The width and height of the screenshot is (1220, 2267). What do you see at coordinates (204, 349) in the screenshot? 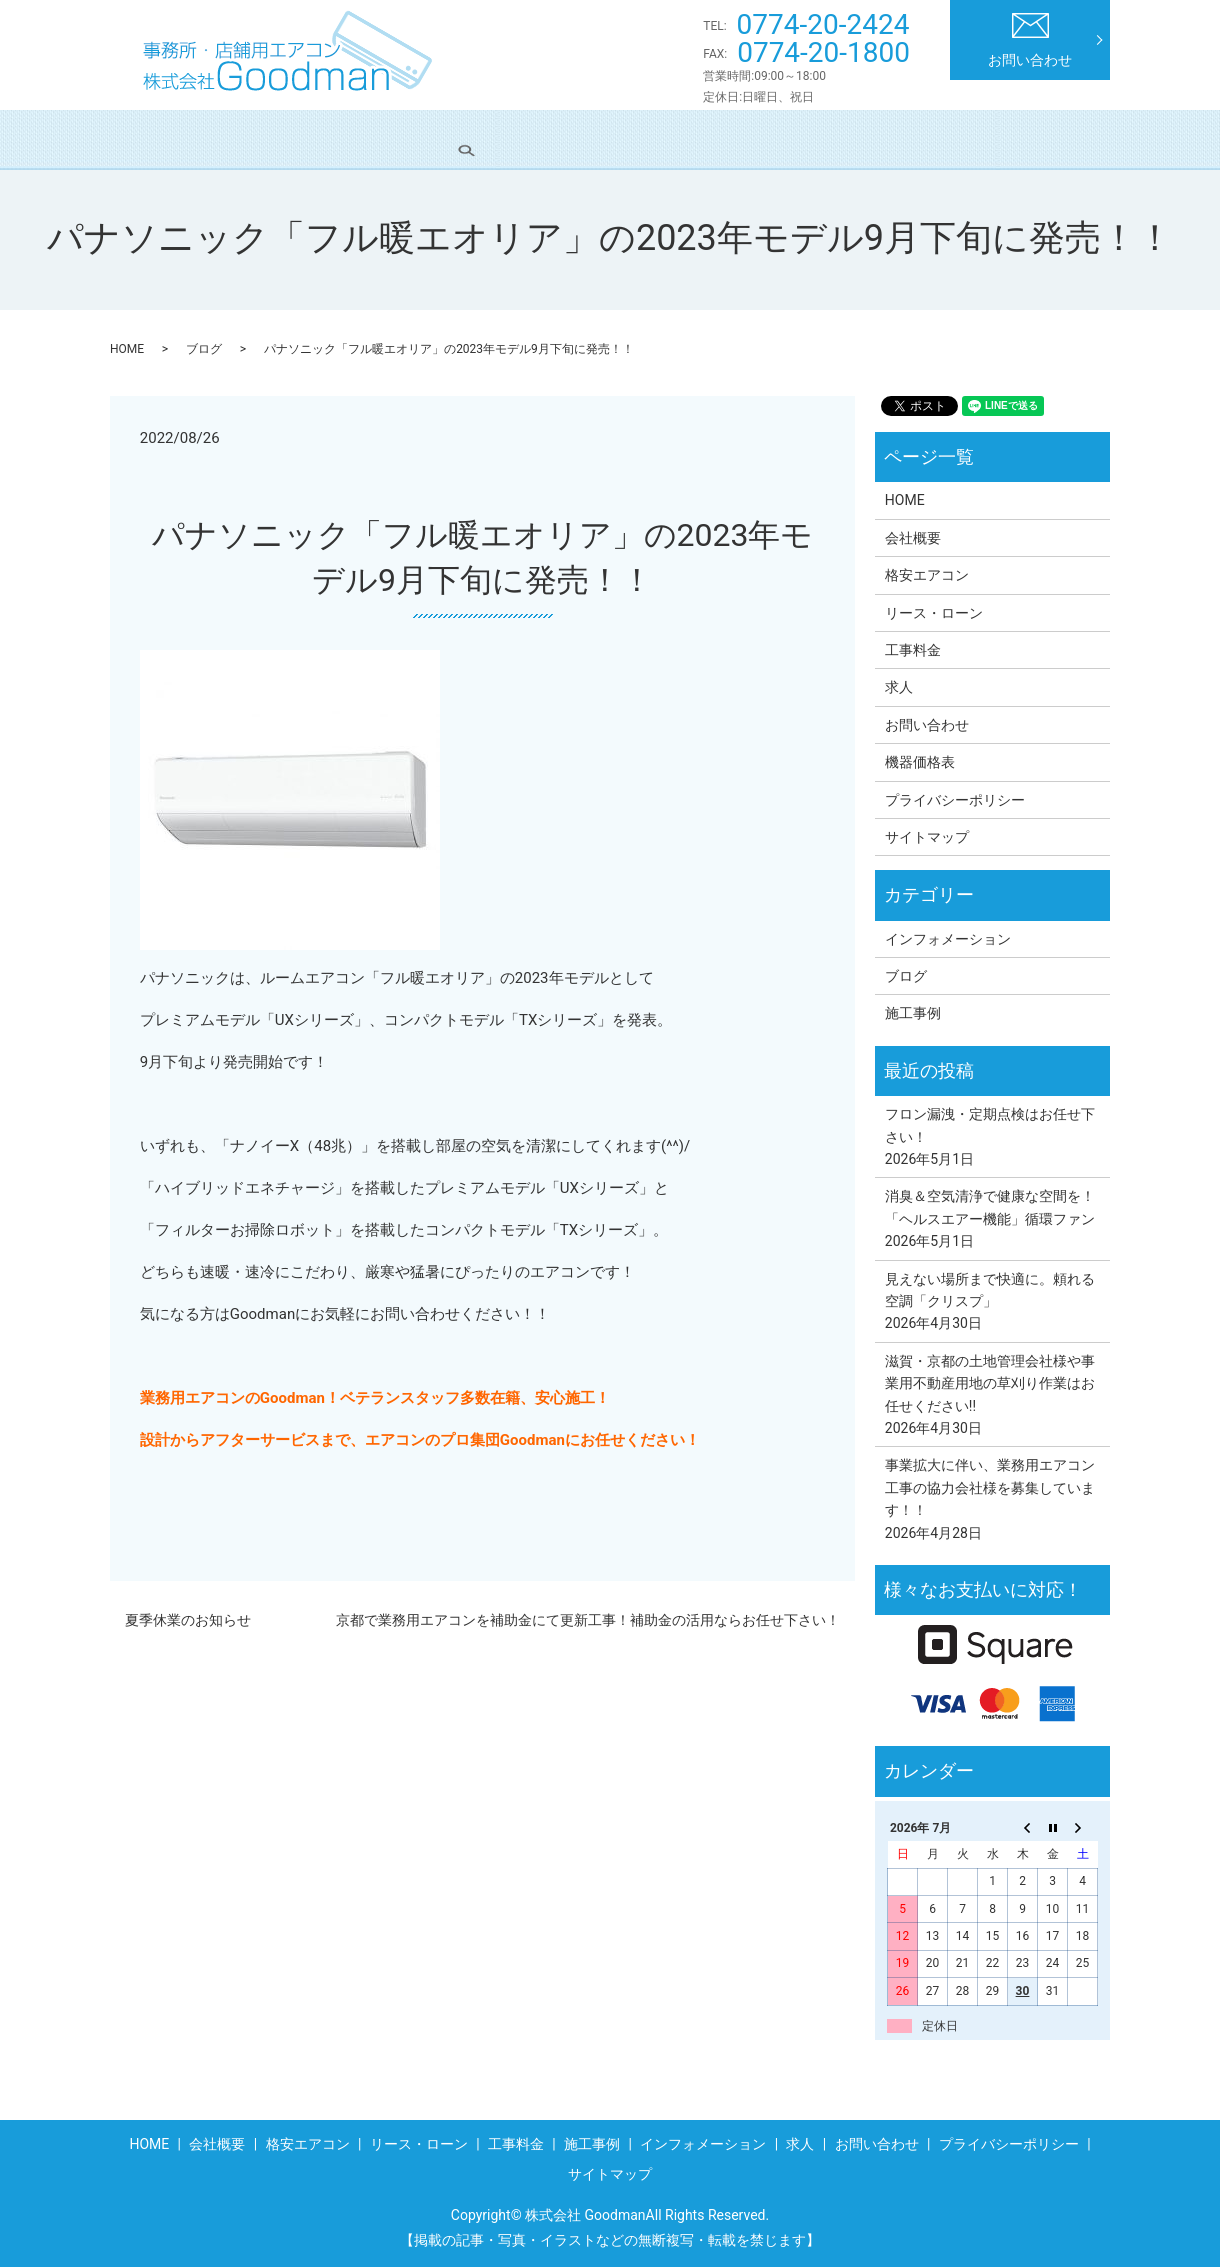
I see `ブログ` at bounding box center [204, 349].